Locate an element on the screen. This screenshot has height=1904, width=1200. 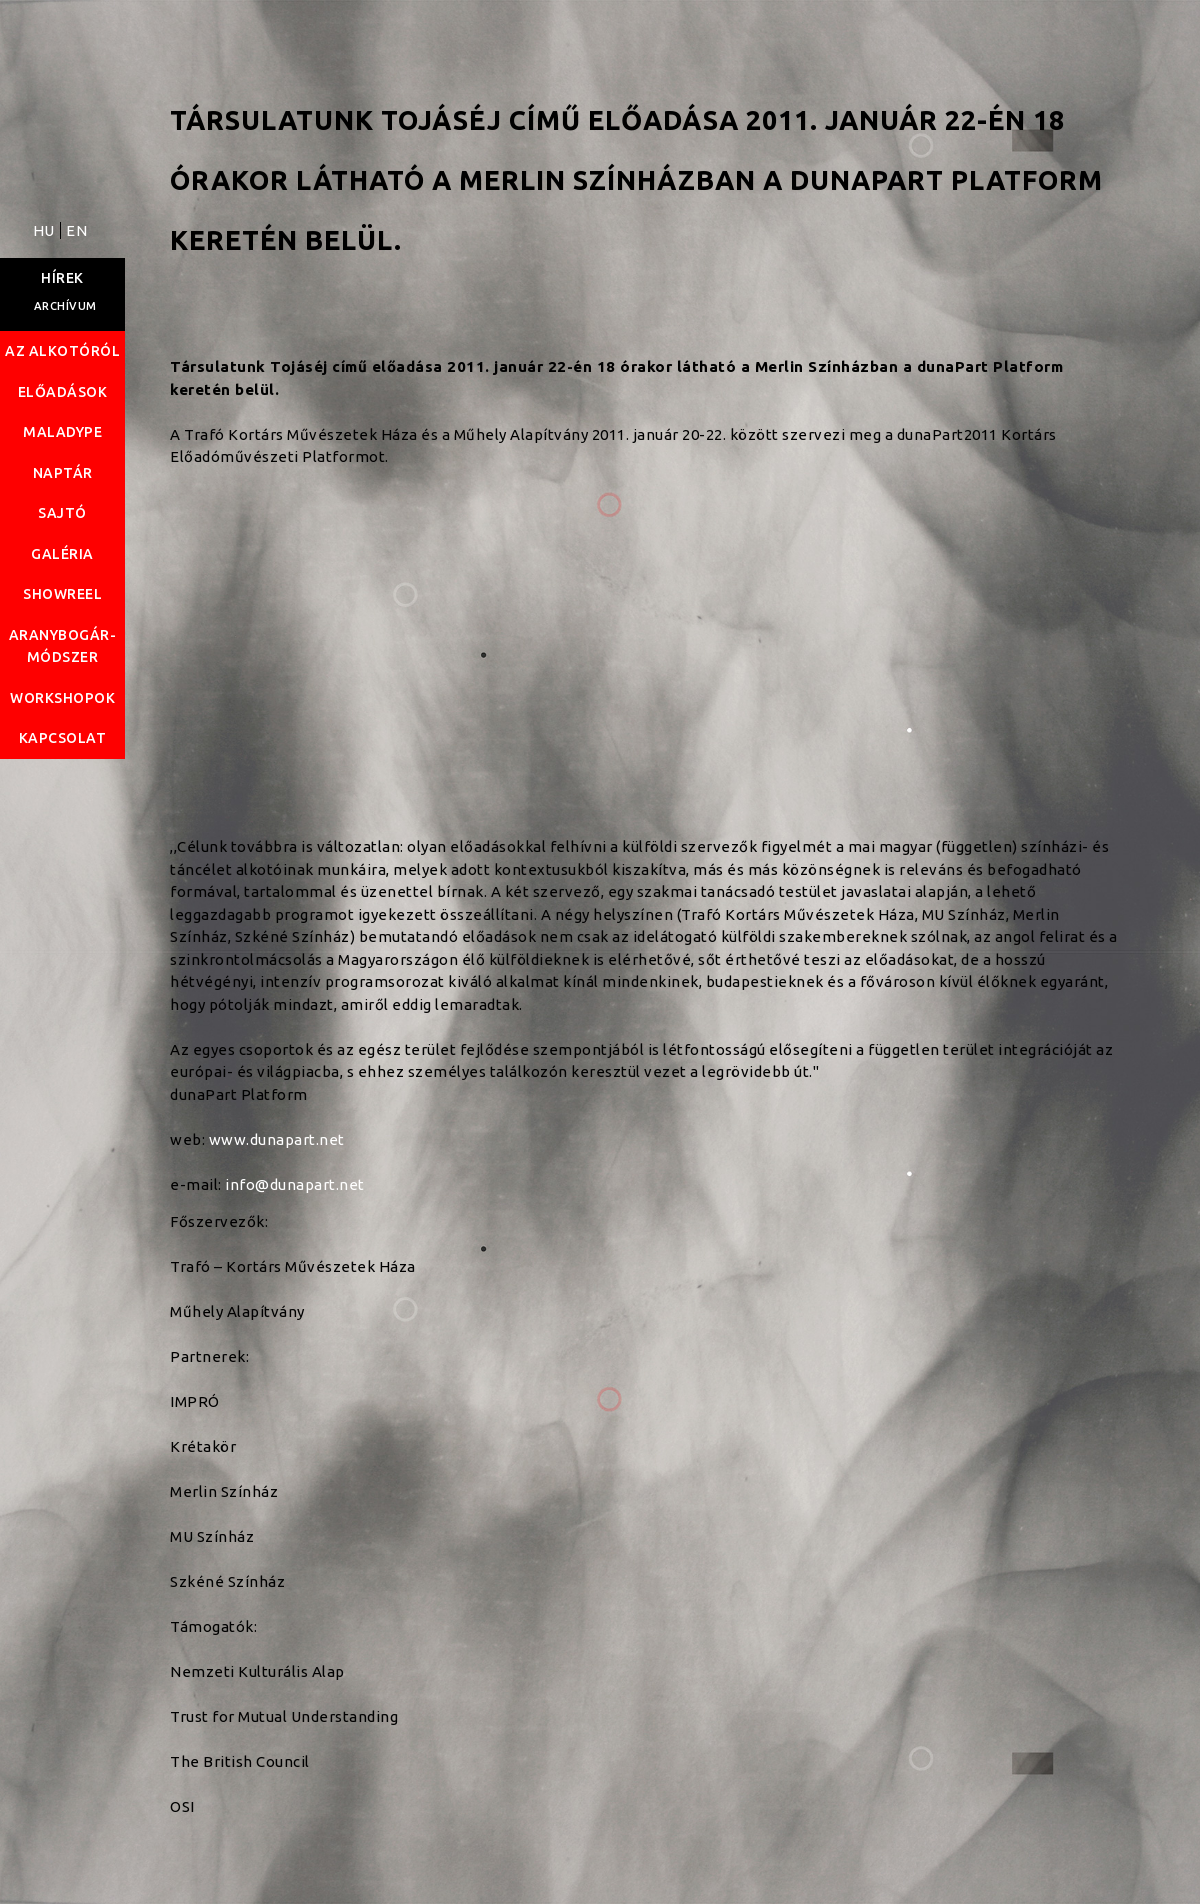
Workshopok is located at coordinates (62, 698).